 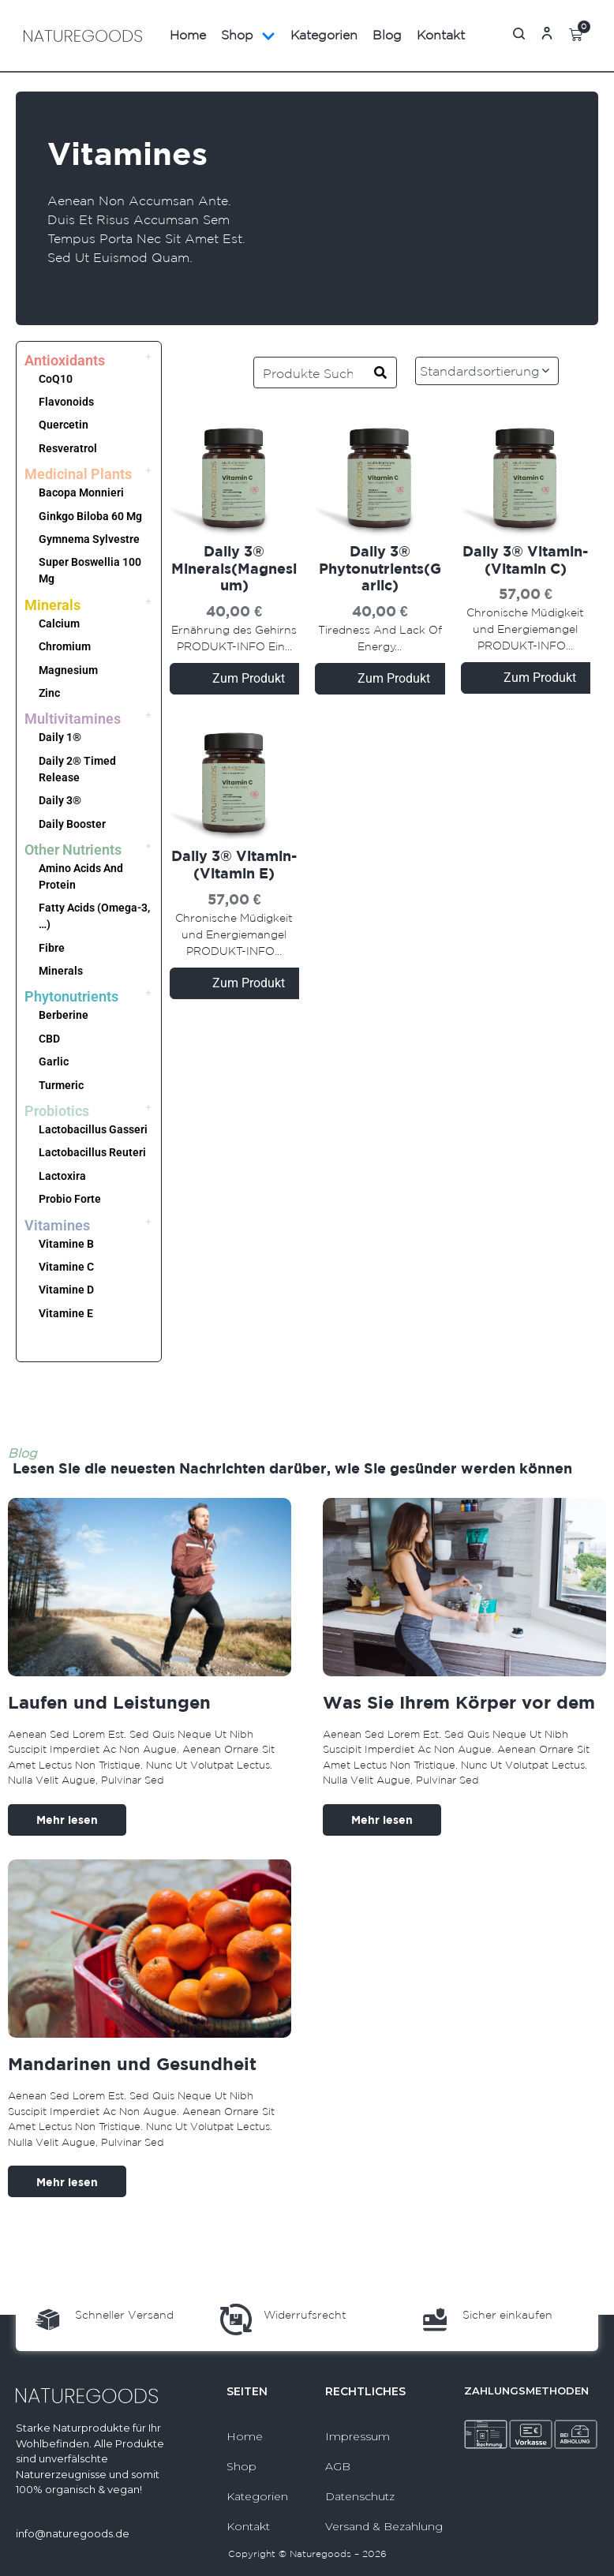 What do you see at coordinates (380, 373) in the screenshot?
I see `[Search]` at bounding box center [380, 373].